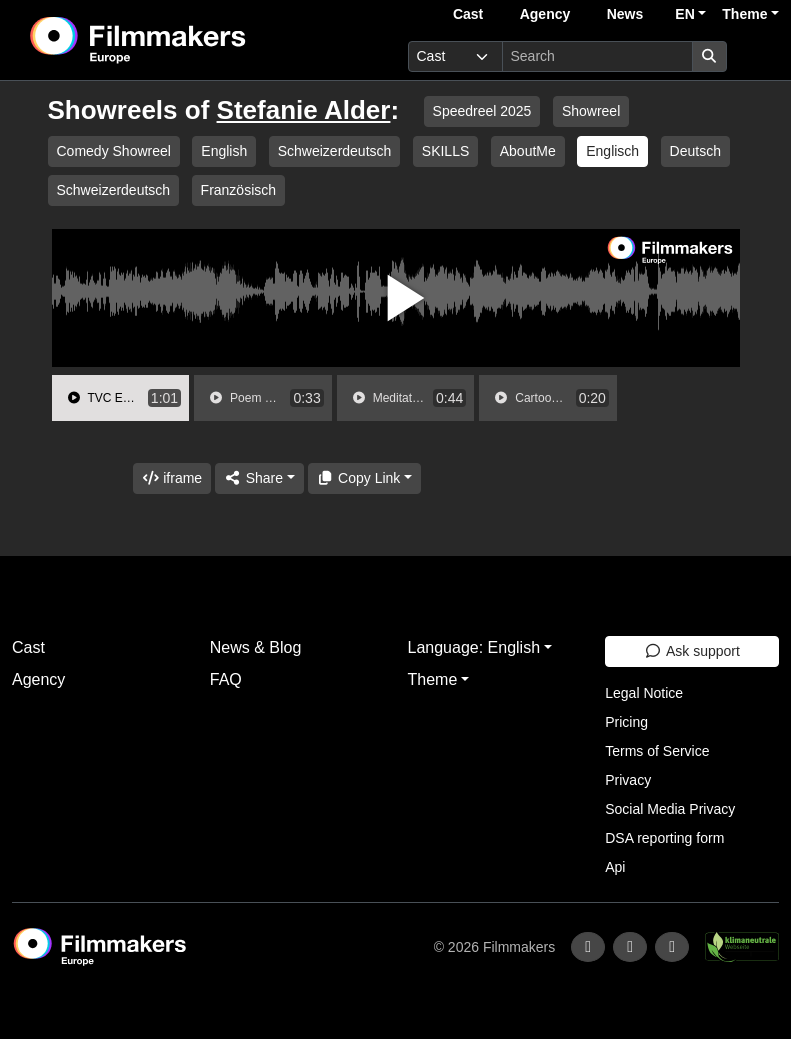  Describe the element at coordinates (744, 14) in the screenshot. I see `Theme [button]` at that location.